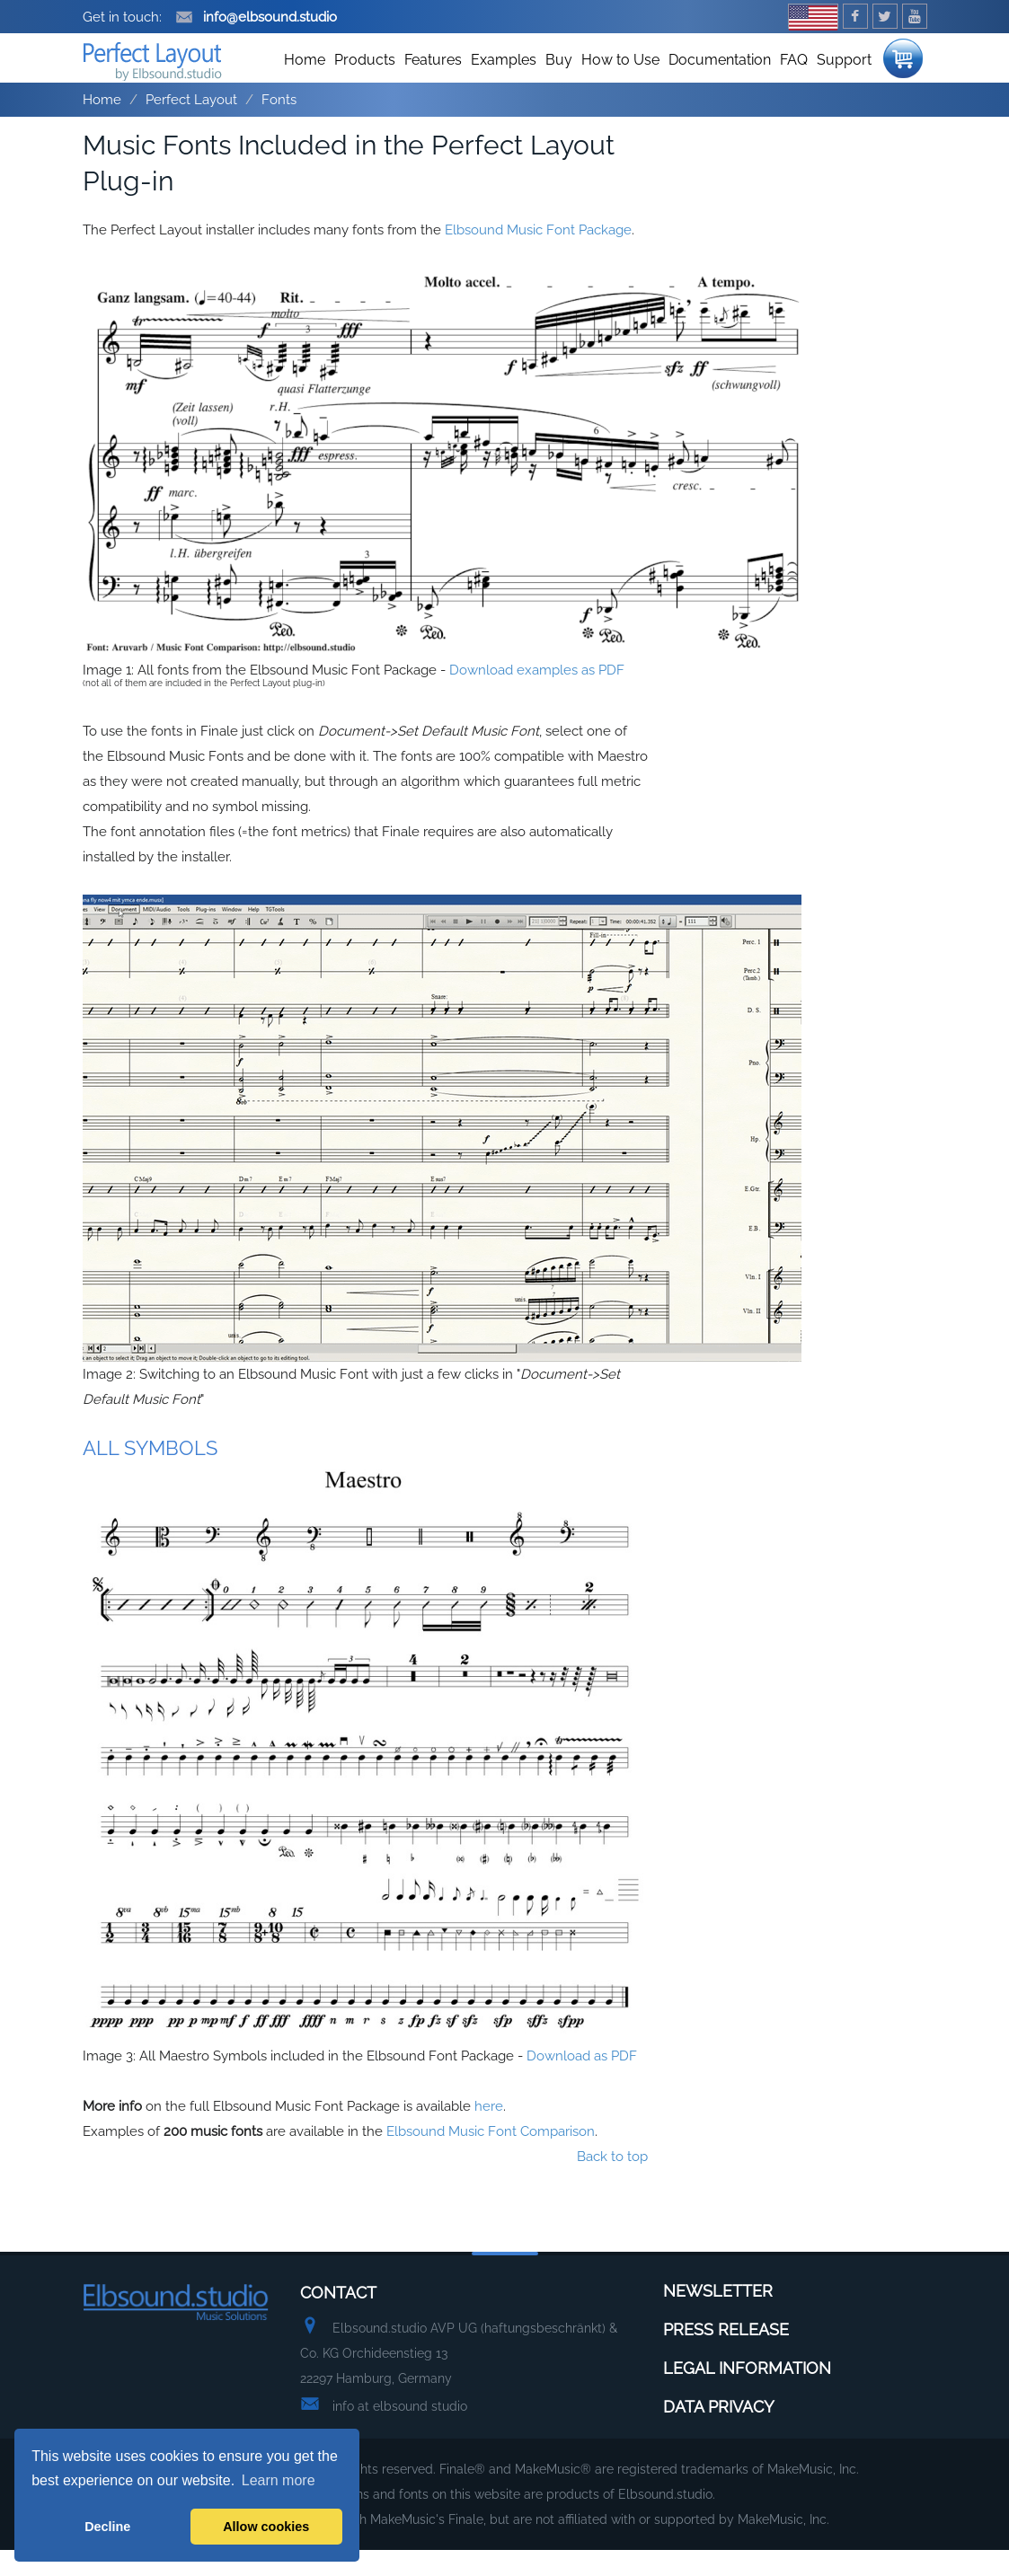 This screenshot has height=2576, width=1009. Describe the element at coordinates (490, 2157) in the screenshot. I see `Elbsound Music Font Comparison` at that location.